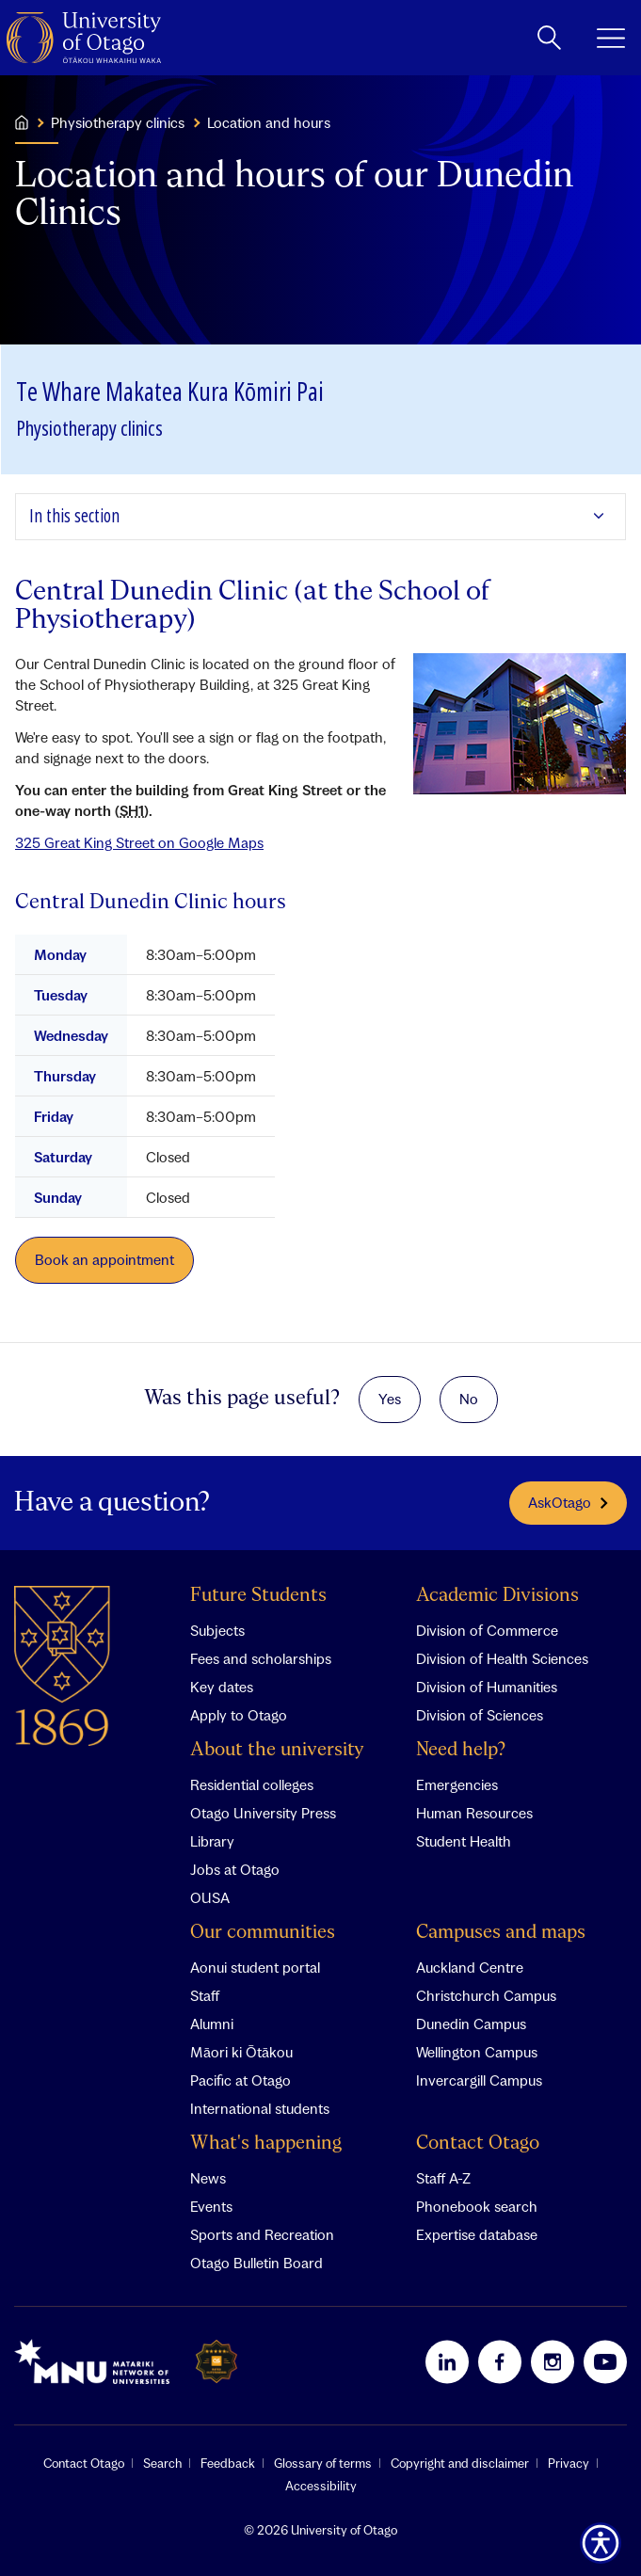  I want to click on [Expand In this section], so click(320, 516).